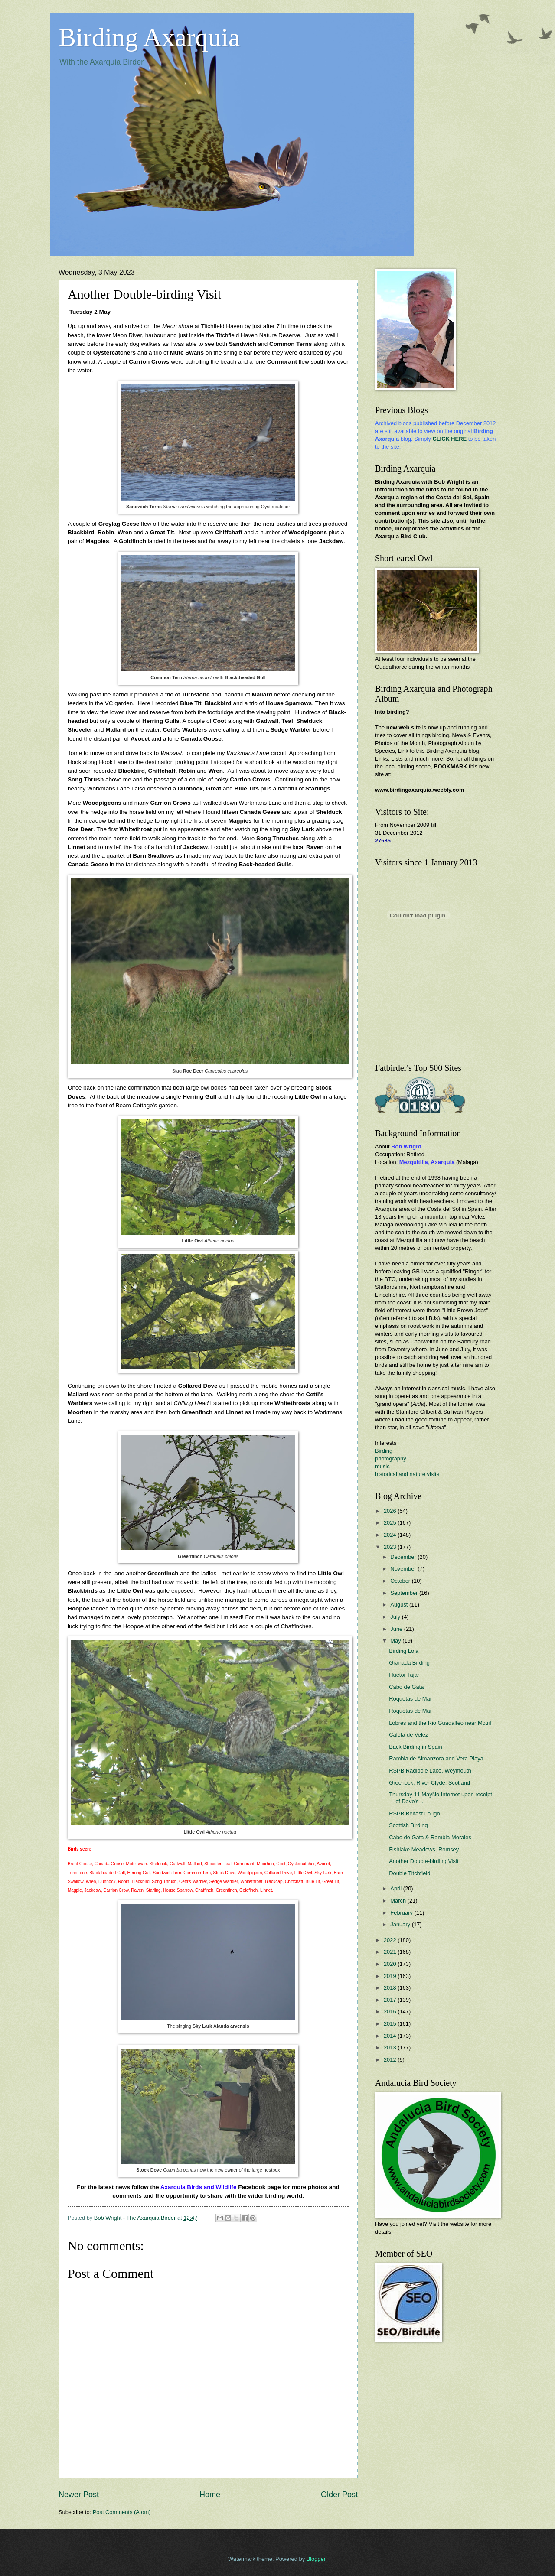 Image resolution: width=555 pixels, height=2576 pixels. I want to click on historical and nature visits, so click(407, 1474).